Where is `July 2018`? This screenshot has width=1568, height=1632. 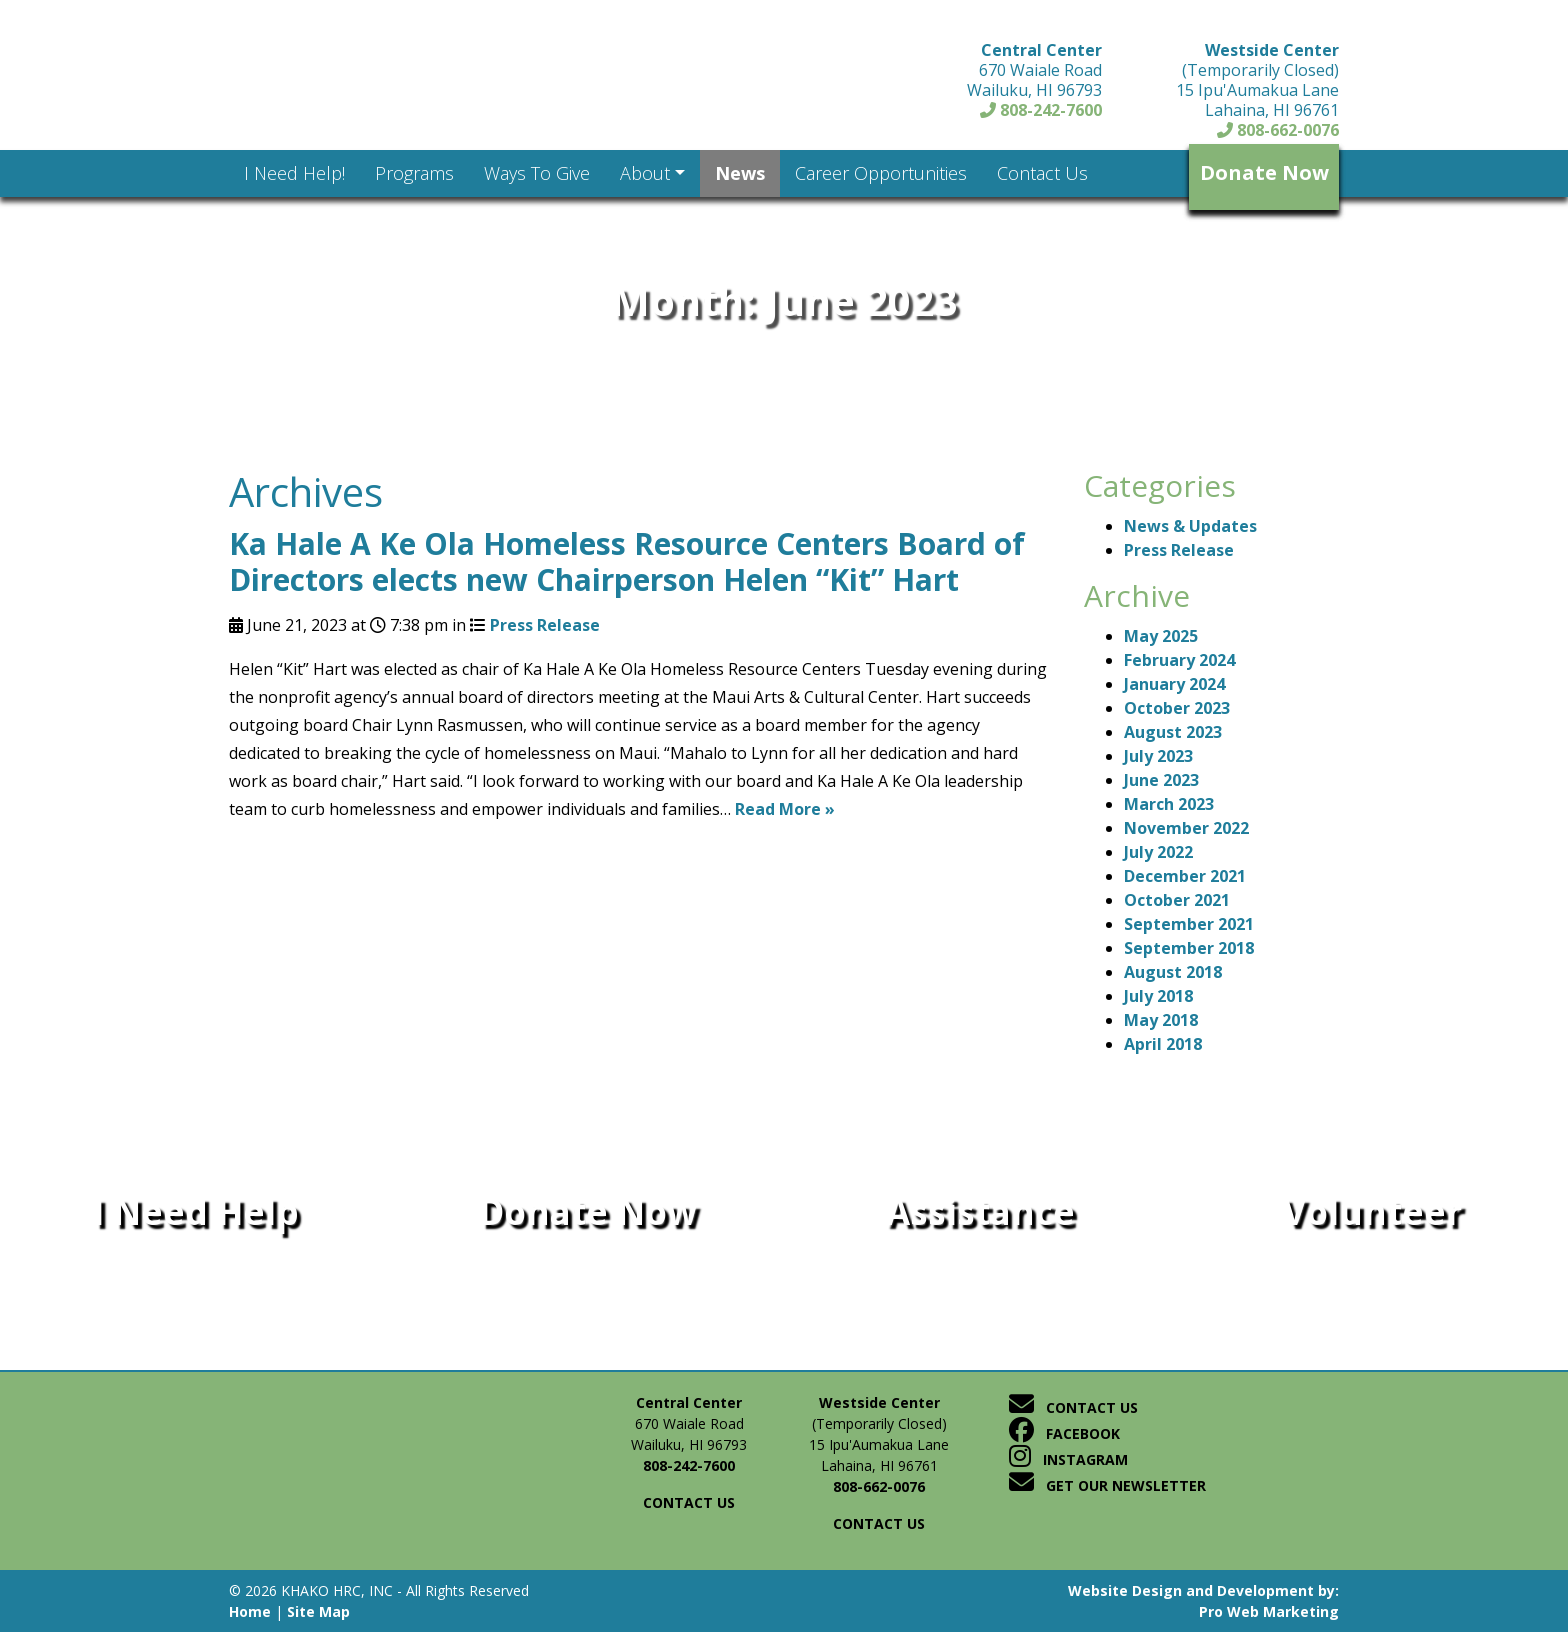
July 2018 is located at coordinates (1158, 996).